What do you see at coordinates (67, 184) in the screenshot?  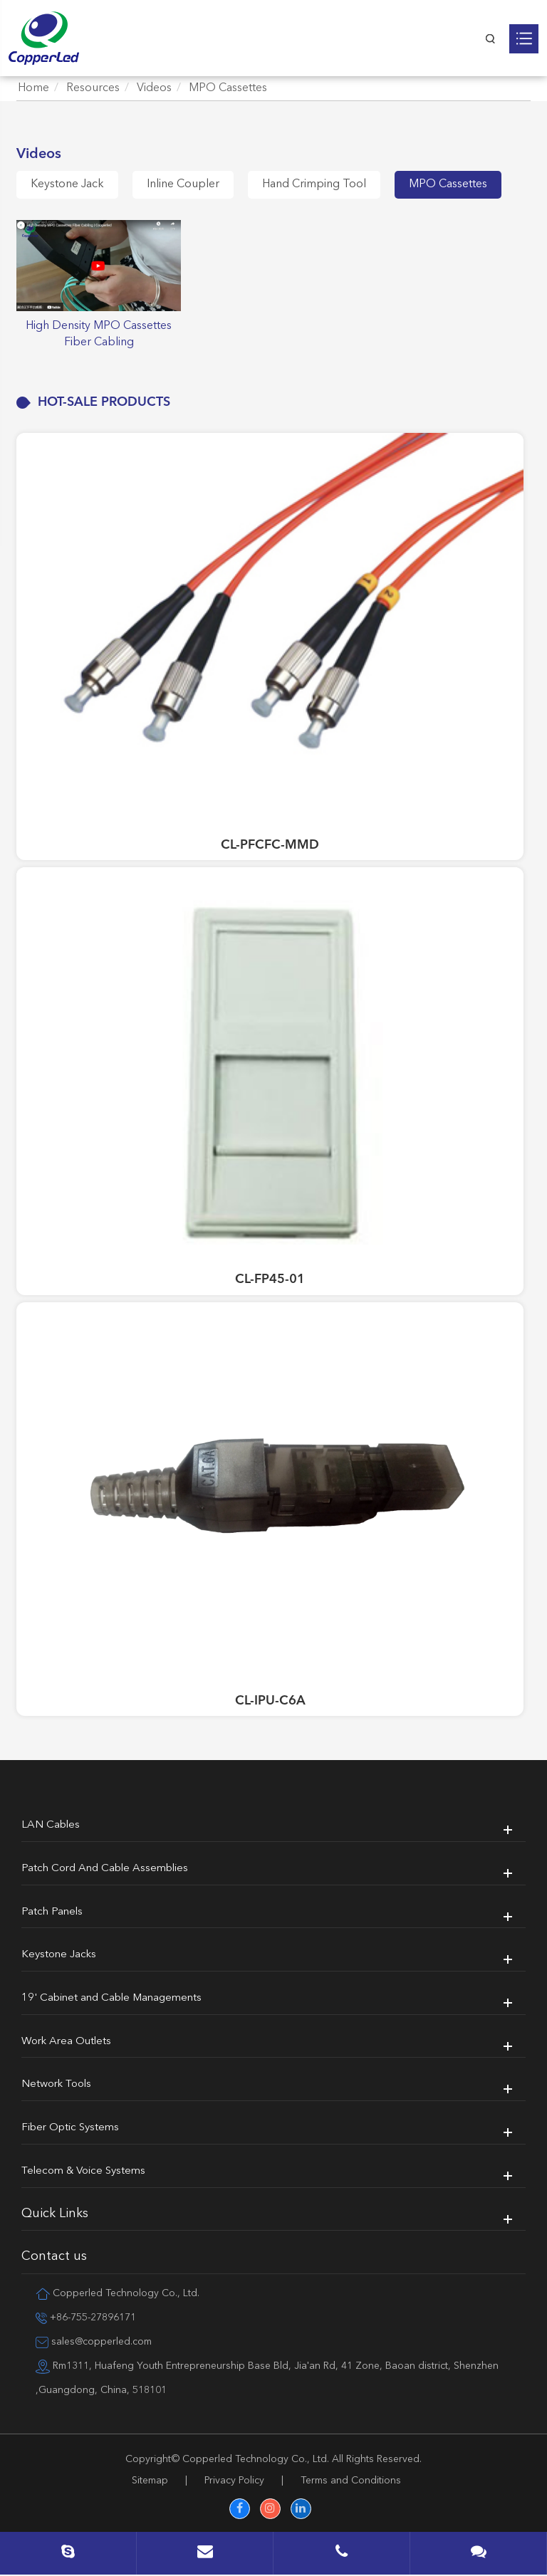 I see `Keystone Jack` at bounding box center [67, 184].